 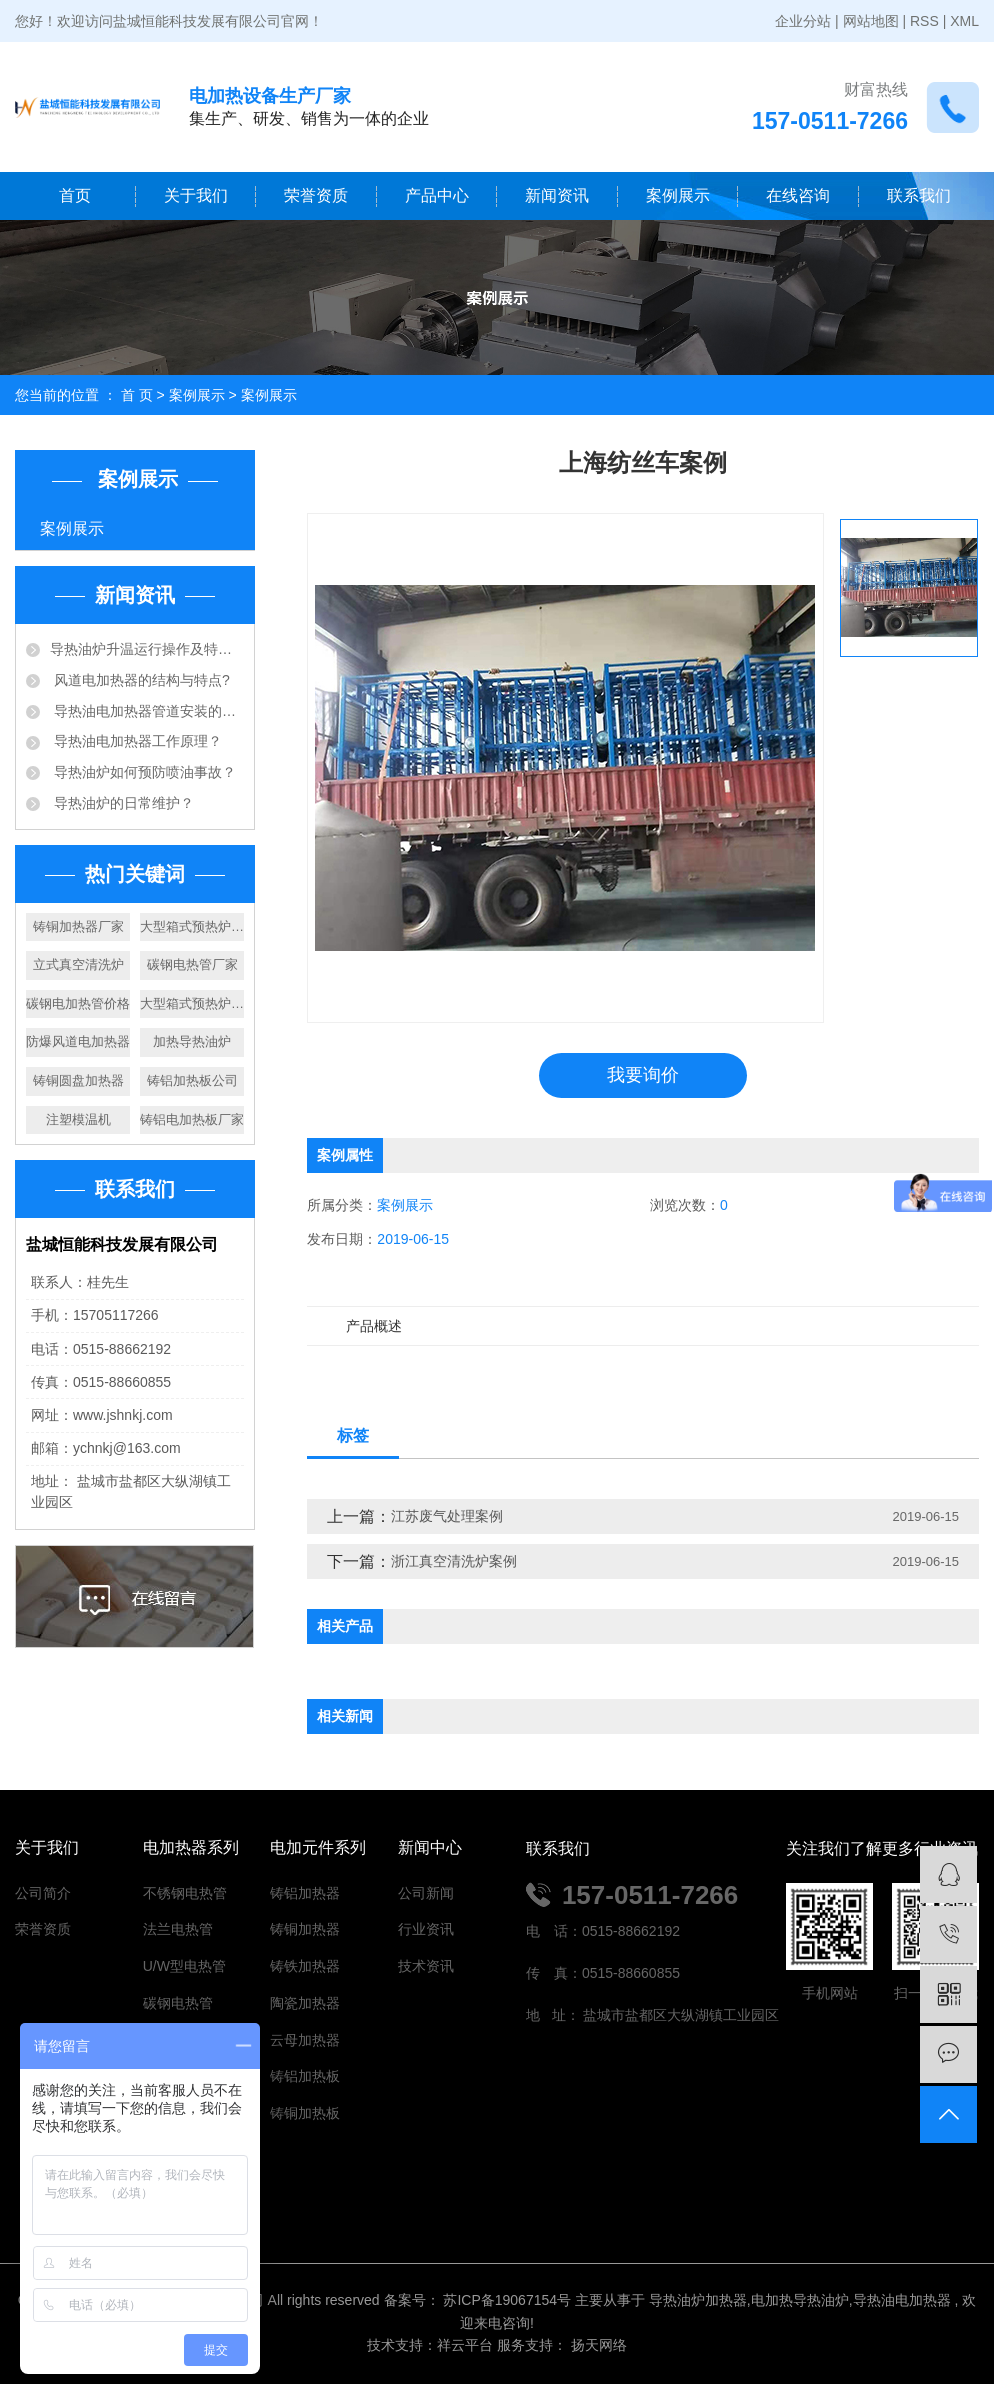 What do you see at coordinates (678, 195) in the screenshot?
I see `案例展示` at bounding box center [678, 195].